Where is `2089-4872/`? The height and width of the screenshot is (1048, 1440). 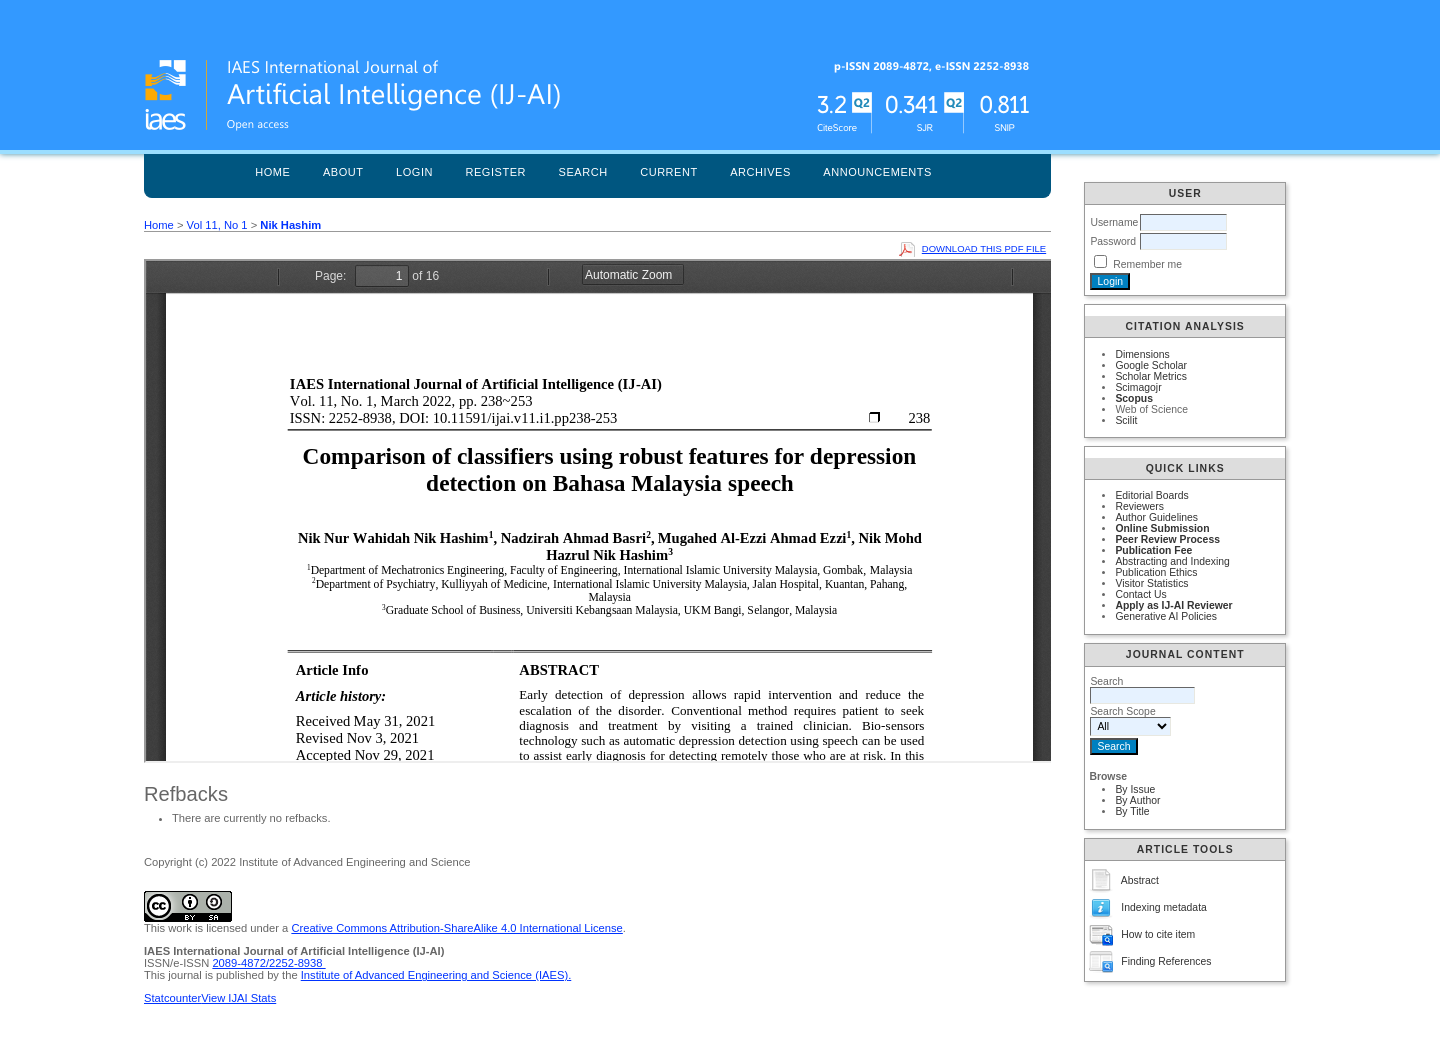 2089-4872/ is located at coordinates (240, 963).